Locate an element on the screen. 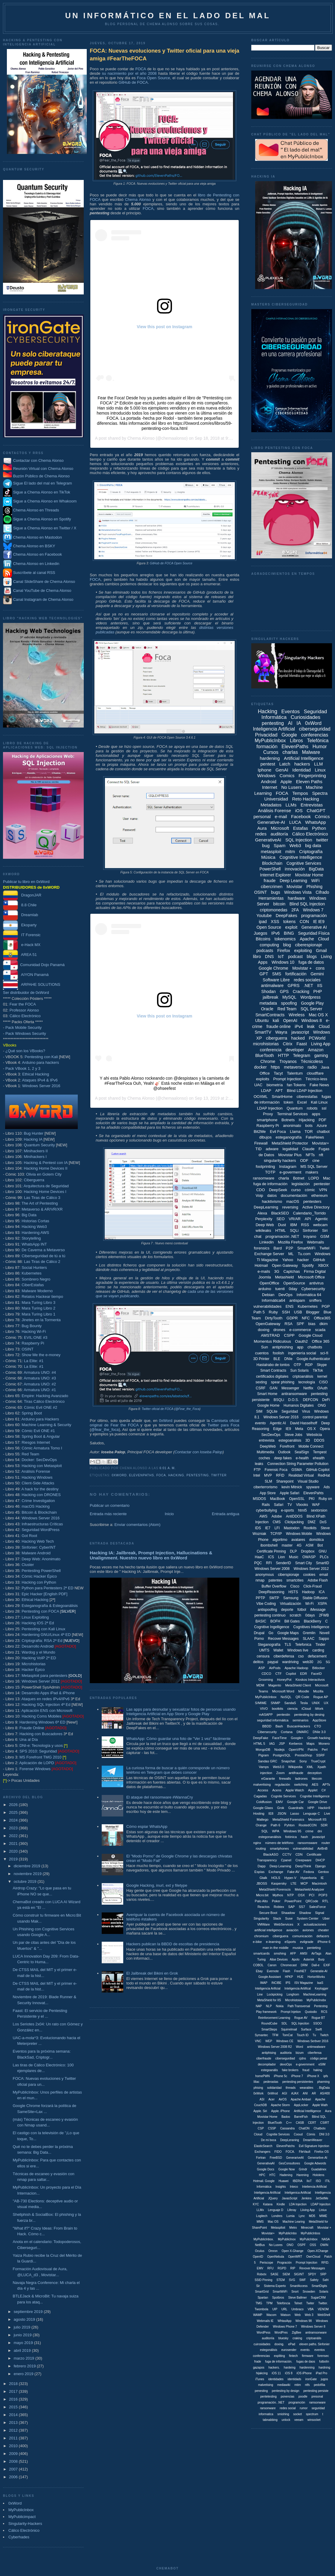 The width and height of the screenshot is (335, 2576). Certificate Pinning is located at coordinates (271, 1551).